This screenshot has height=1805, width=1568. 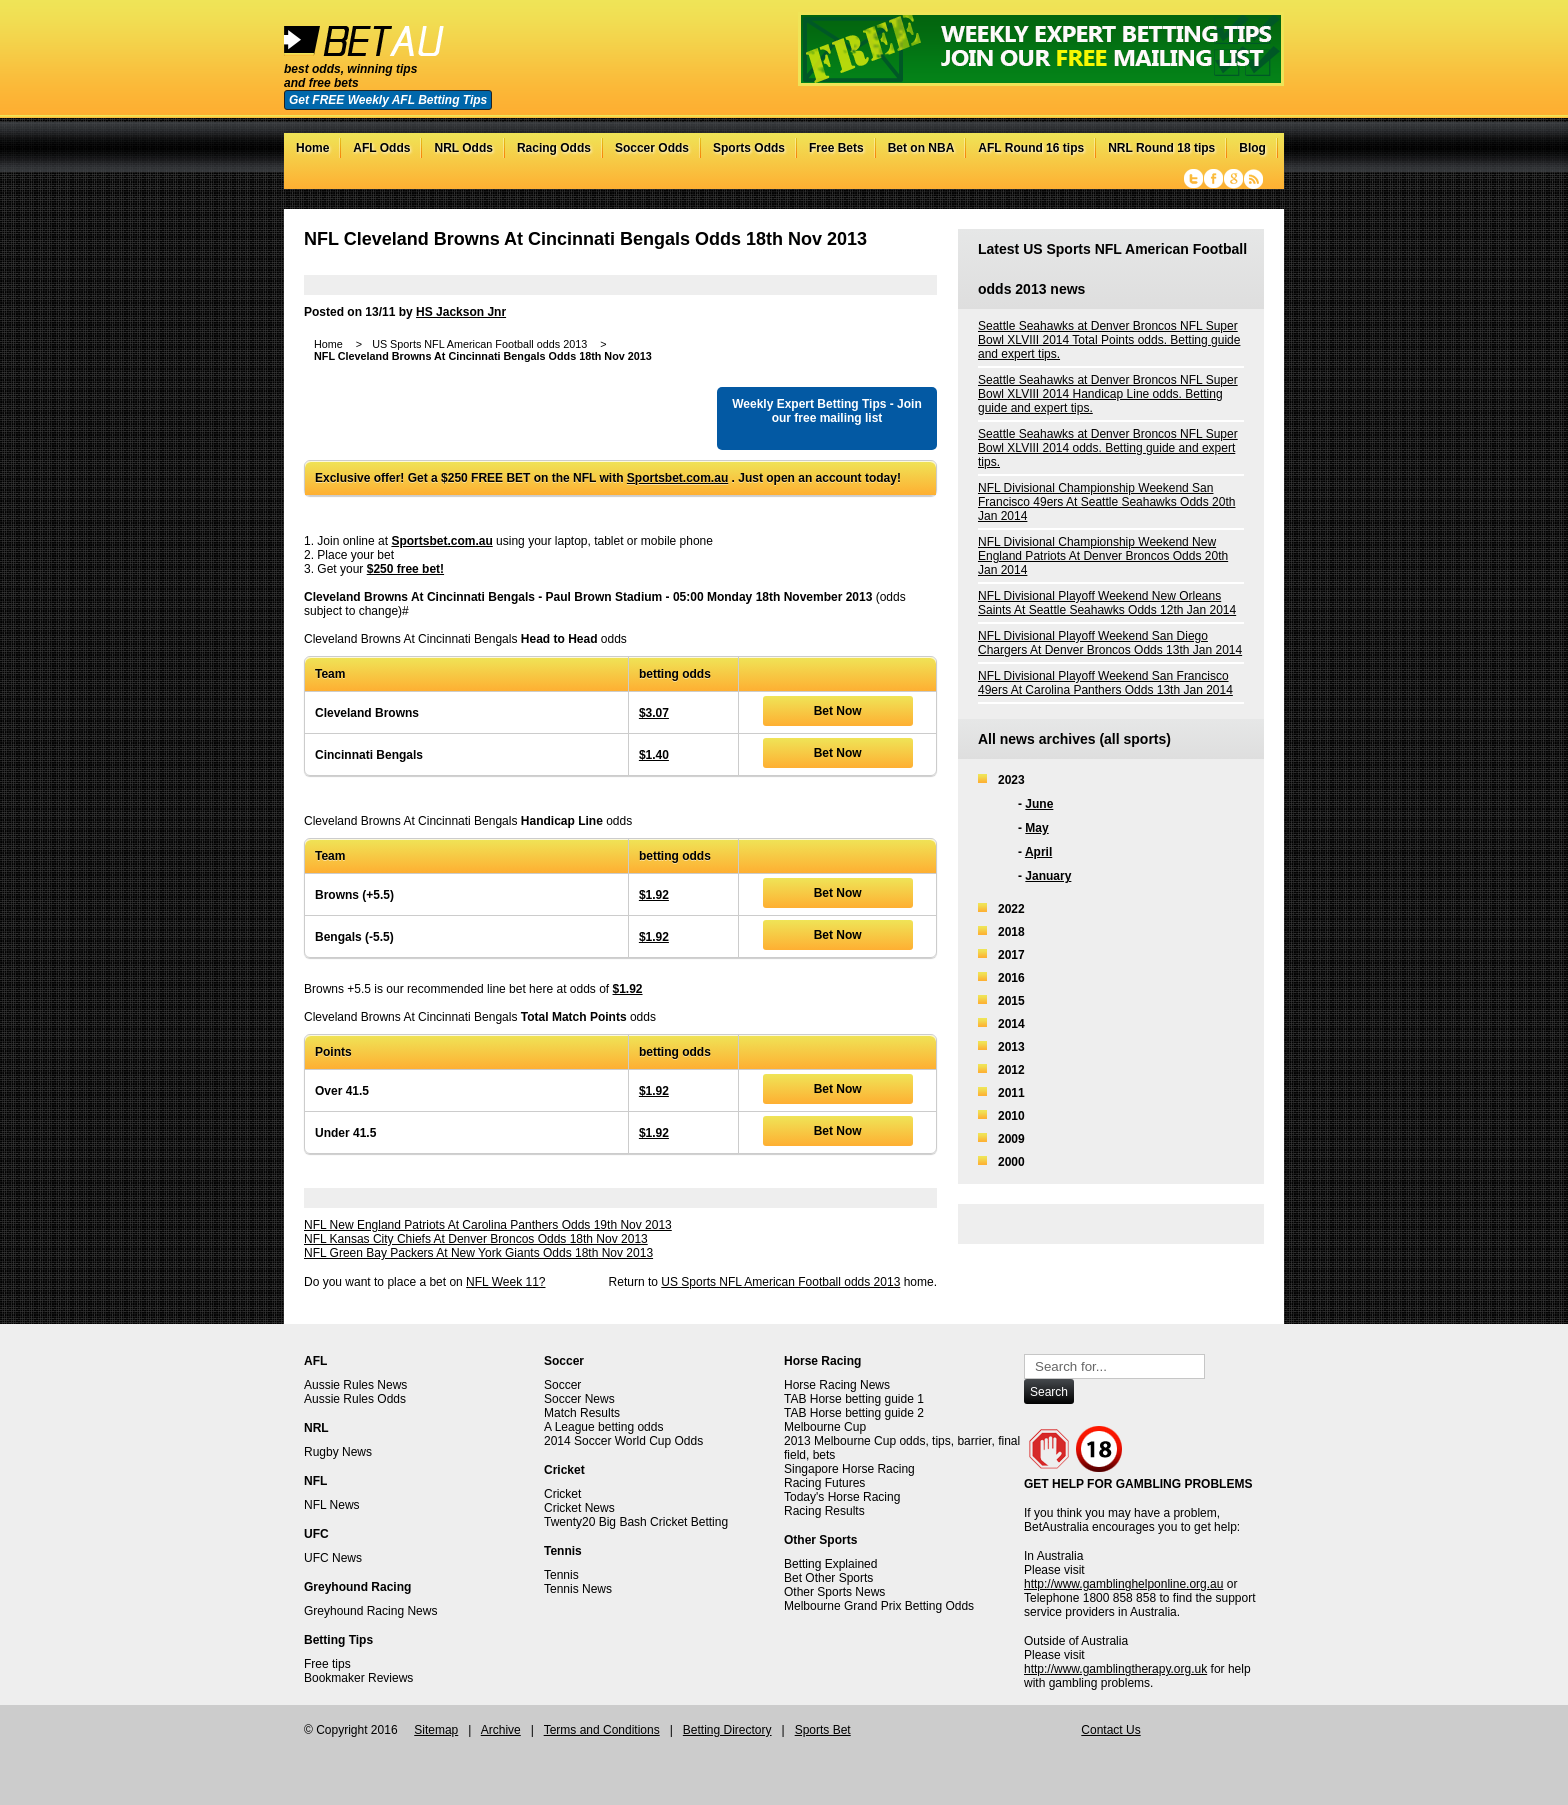 What do you see at coordinates (636, 1522) in the screenshot?
I see `Twenty20 Big Bash Cricket Betting` at bounding box center [636, 1522].